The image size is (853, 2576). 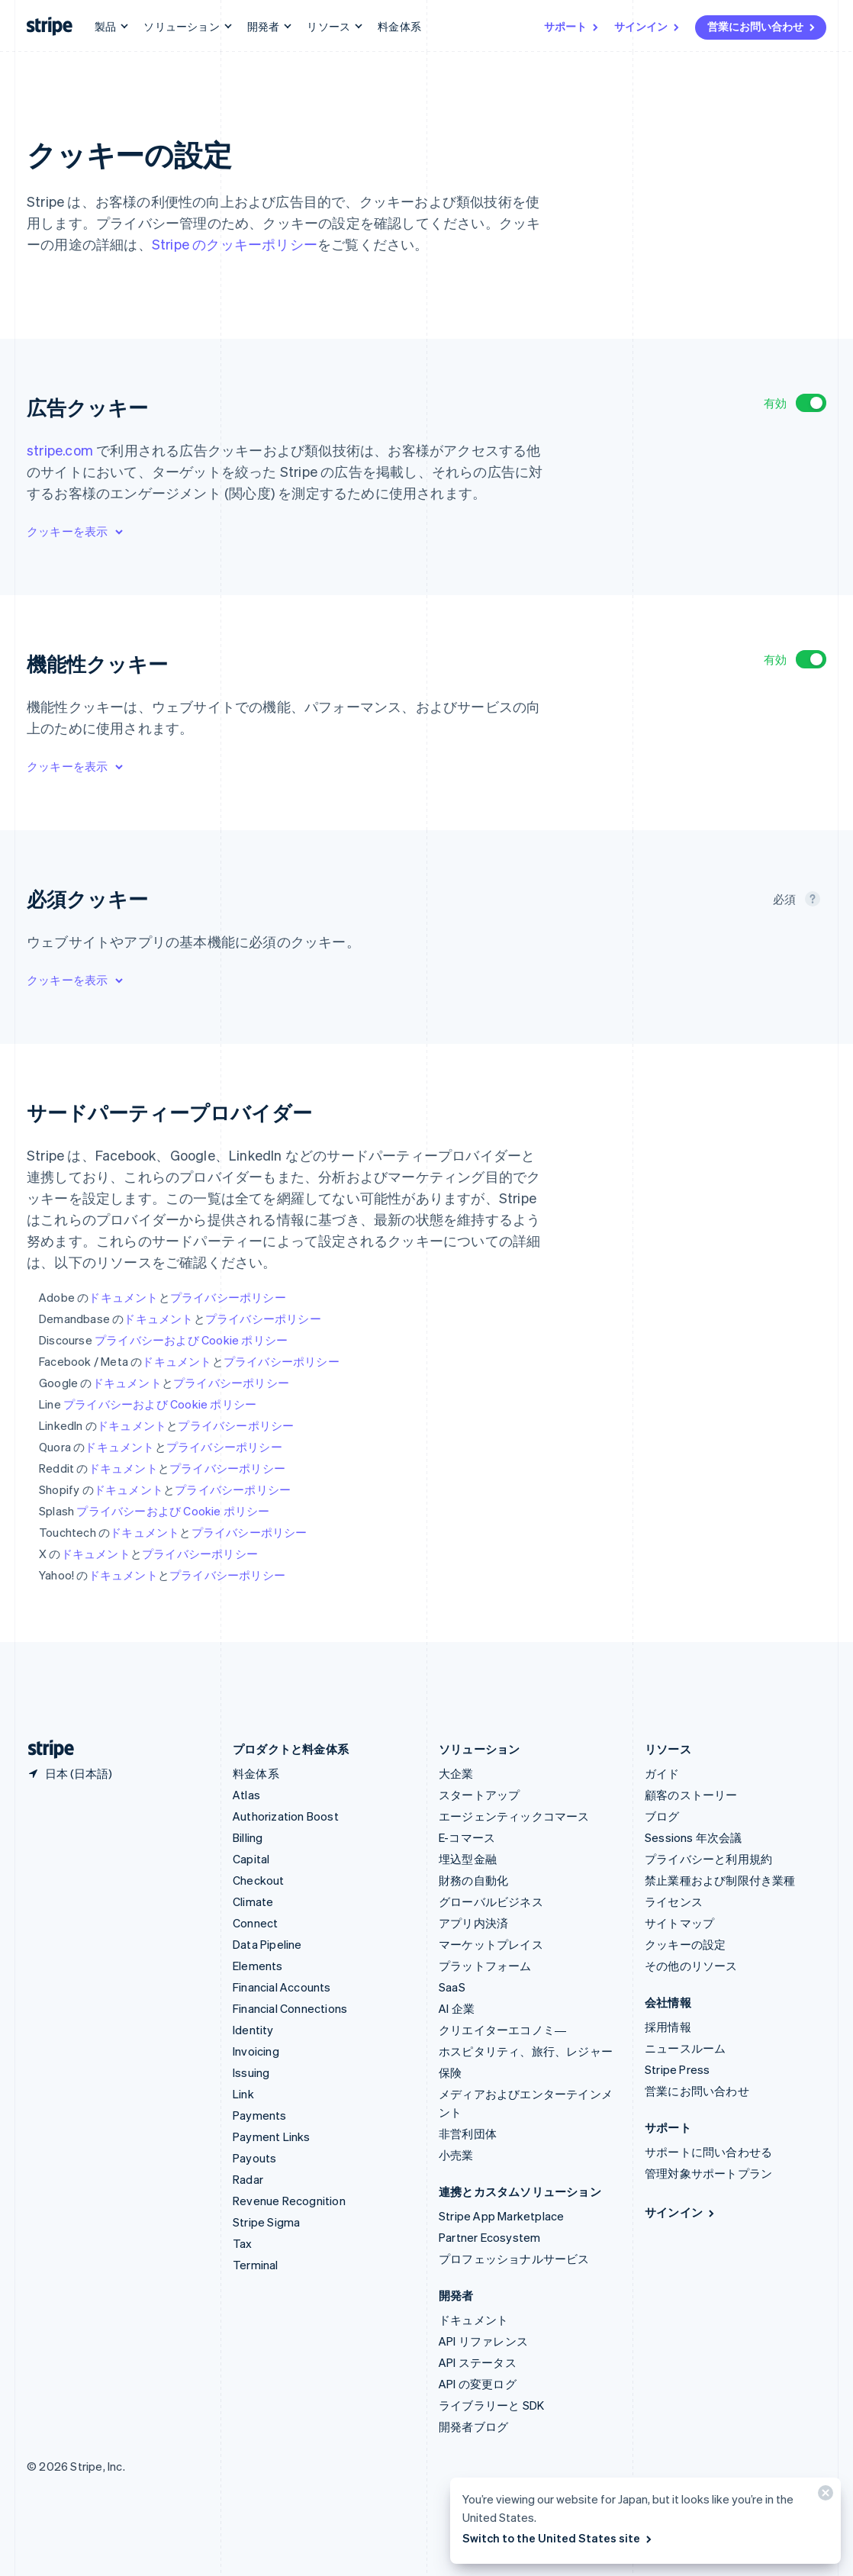 I want to click on Sessions 年次会議, so click(x=693, y=1837).